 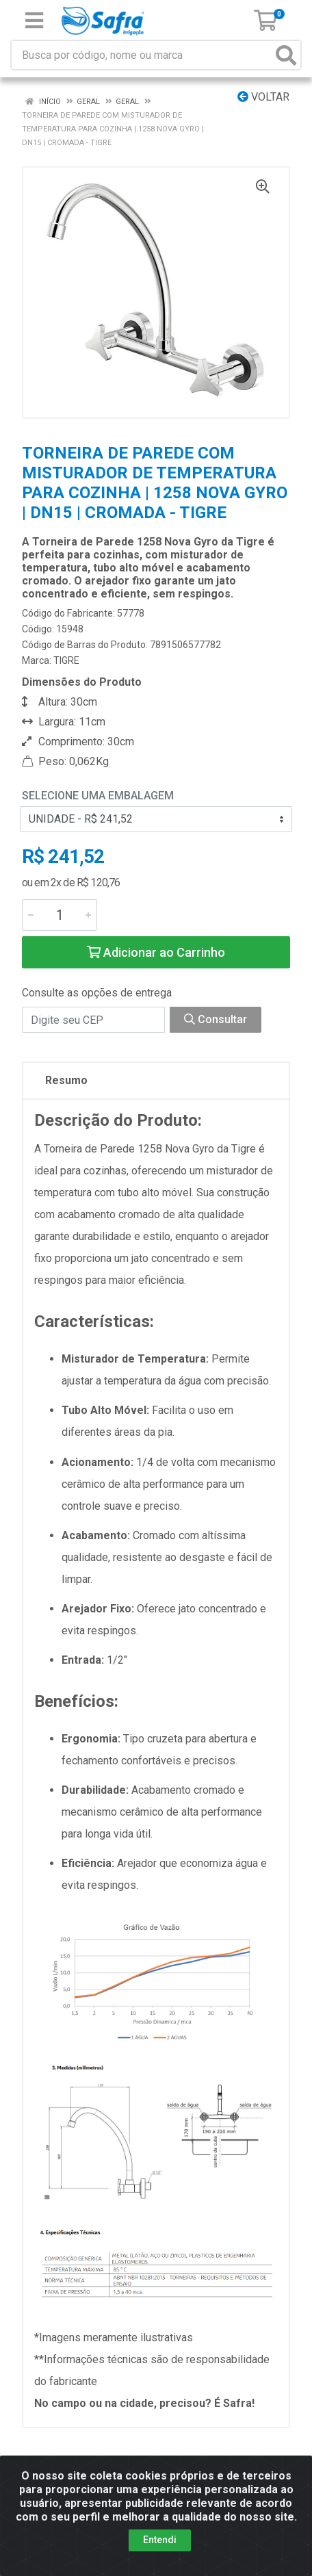 What do you see at coordinates (142, 55) in the screenshot?
I see `[Busca por código, nome ou marca]` at bounding box center [142, 55].